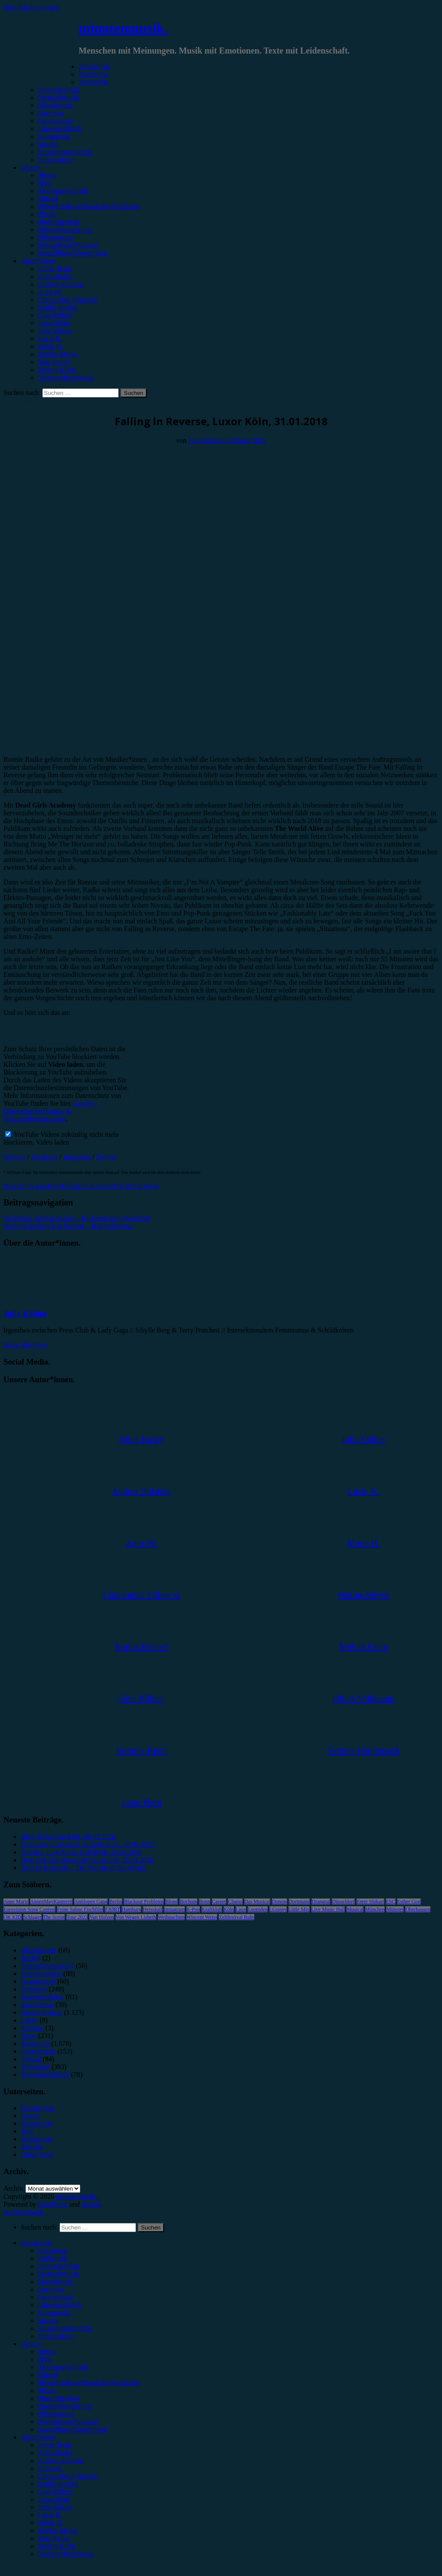  Describe the element at coordinates (58, 97) in the screenshot. I see `Festivalbericht` at that location.